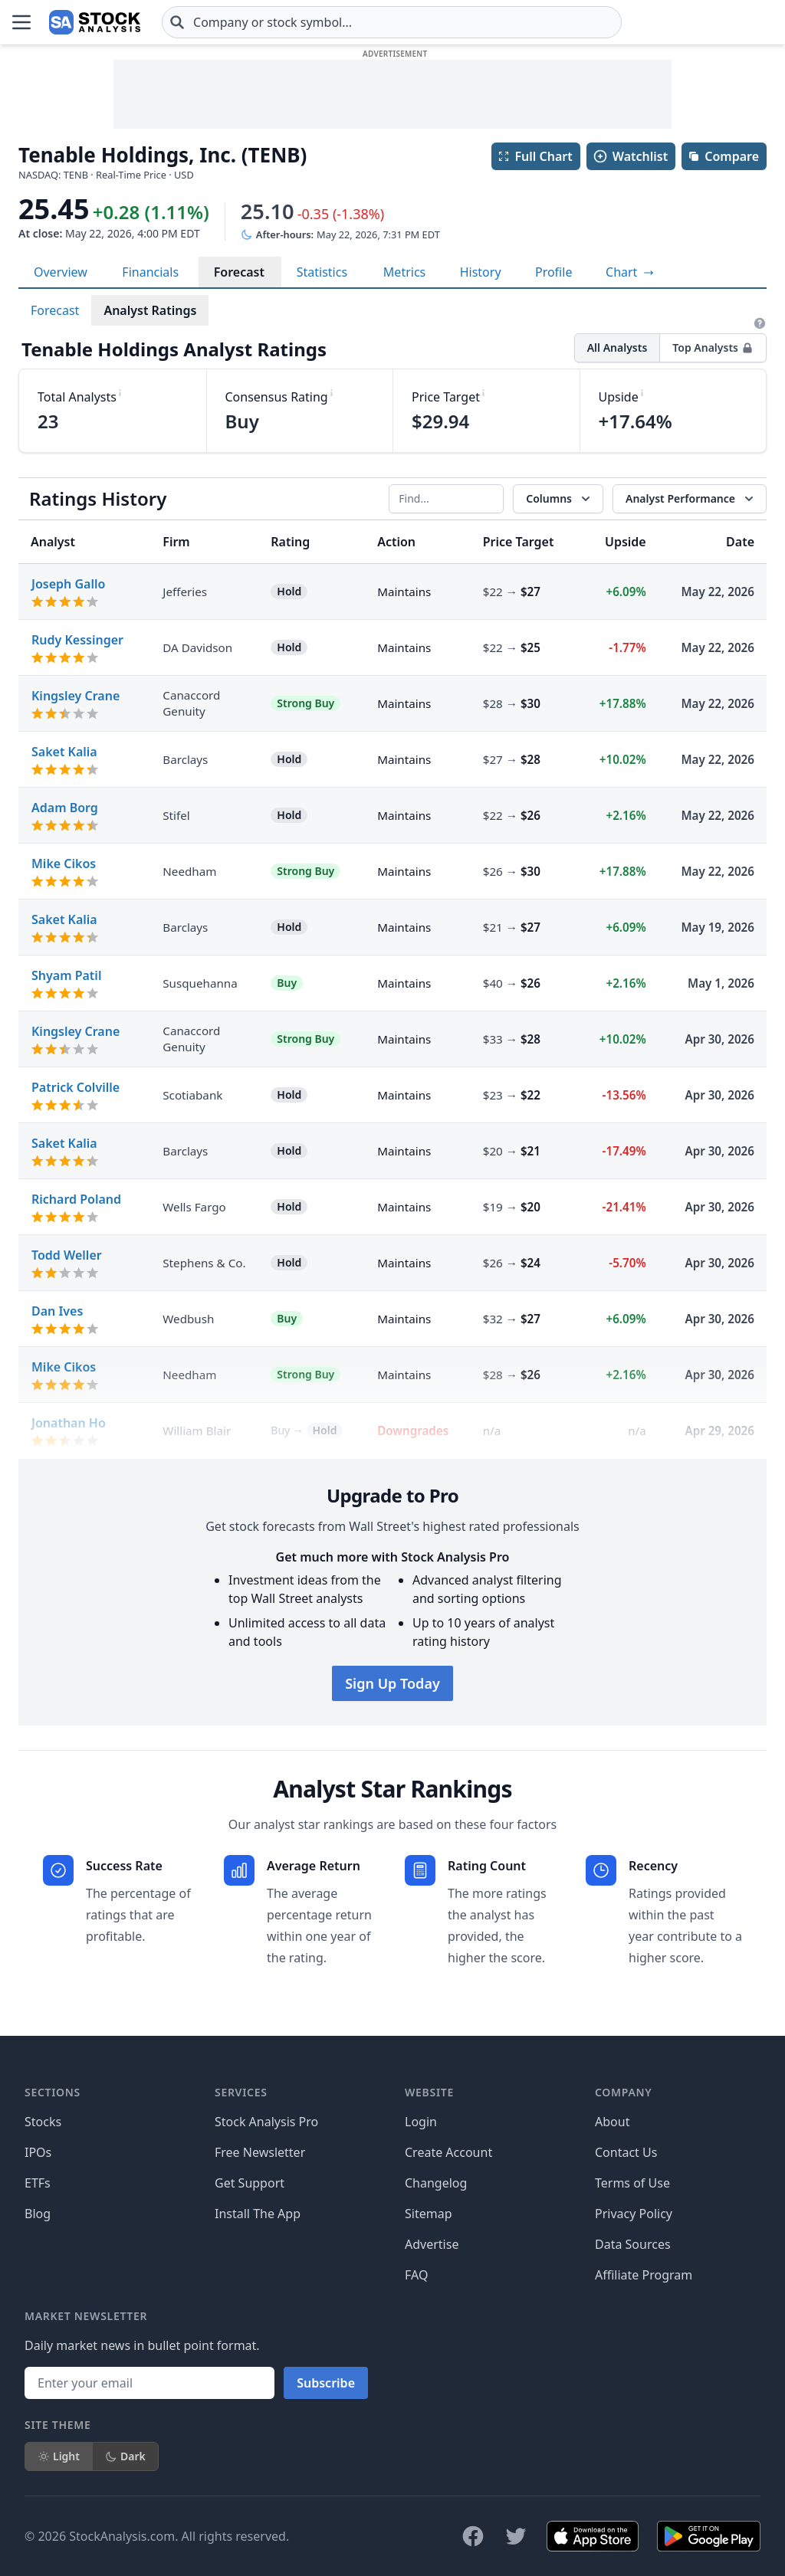  I want to click on Forecast, so click(239, 272).